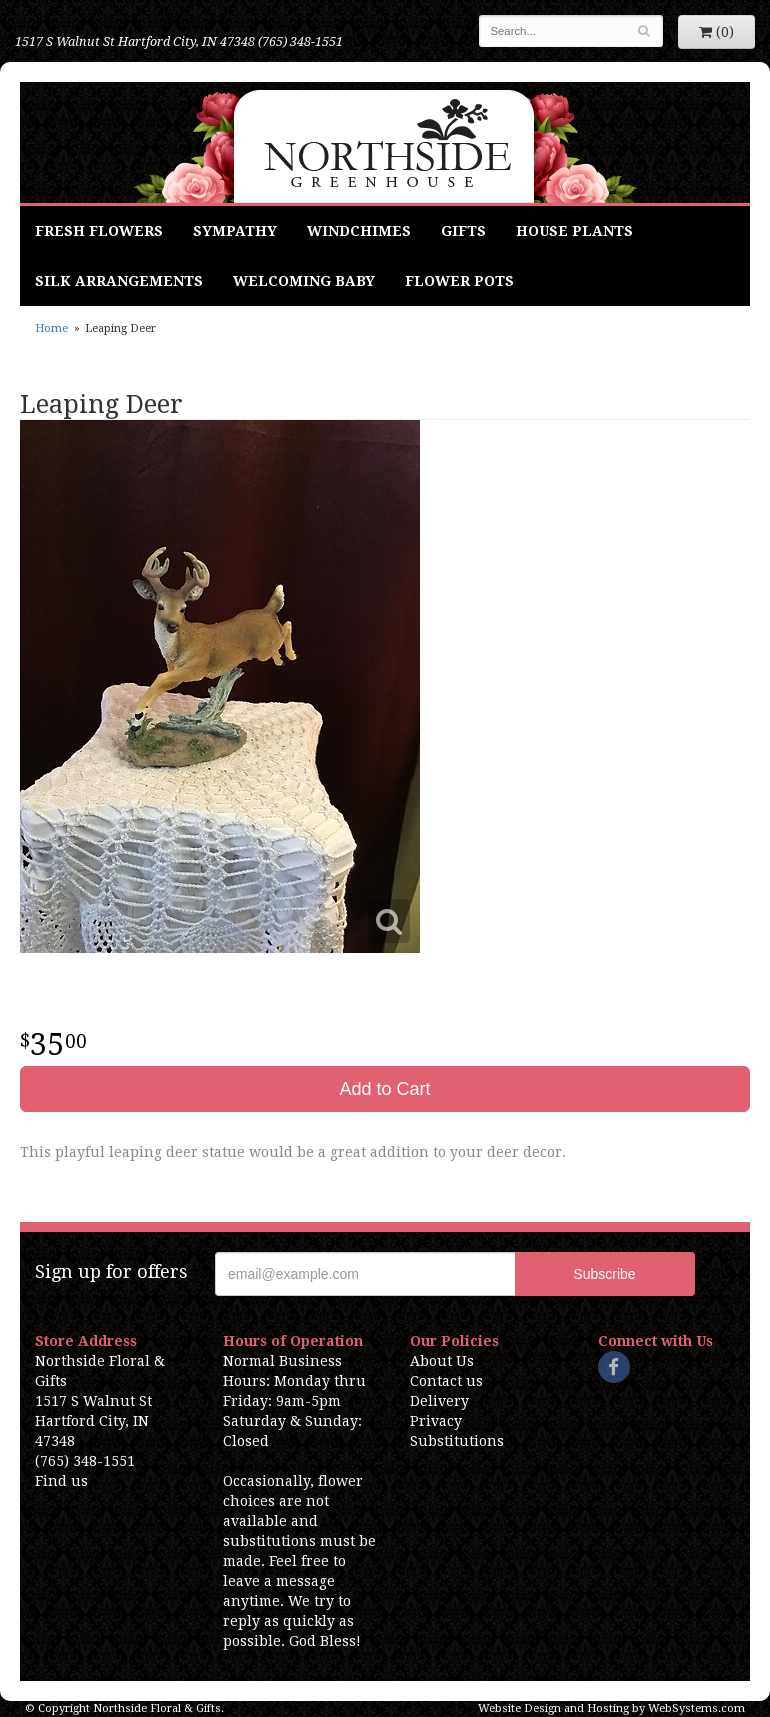 The image size is (770, 1717). Describe the element at coordinates (304, 281) in the screenshot. I see `Welcoming Baby` at that location.